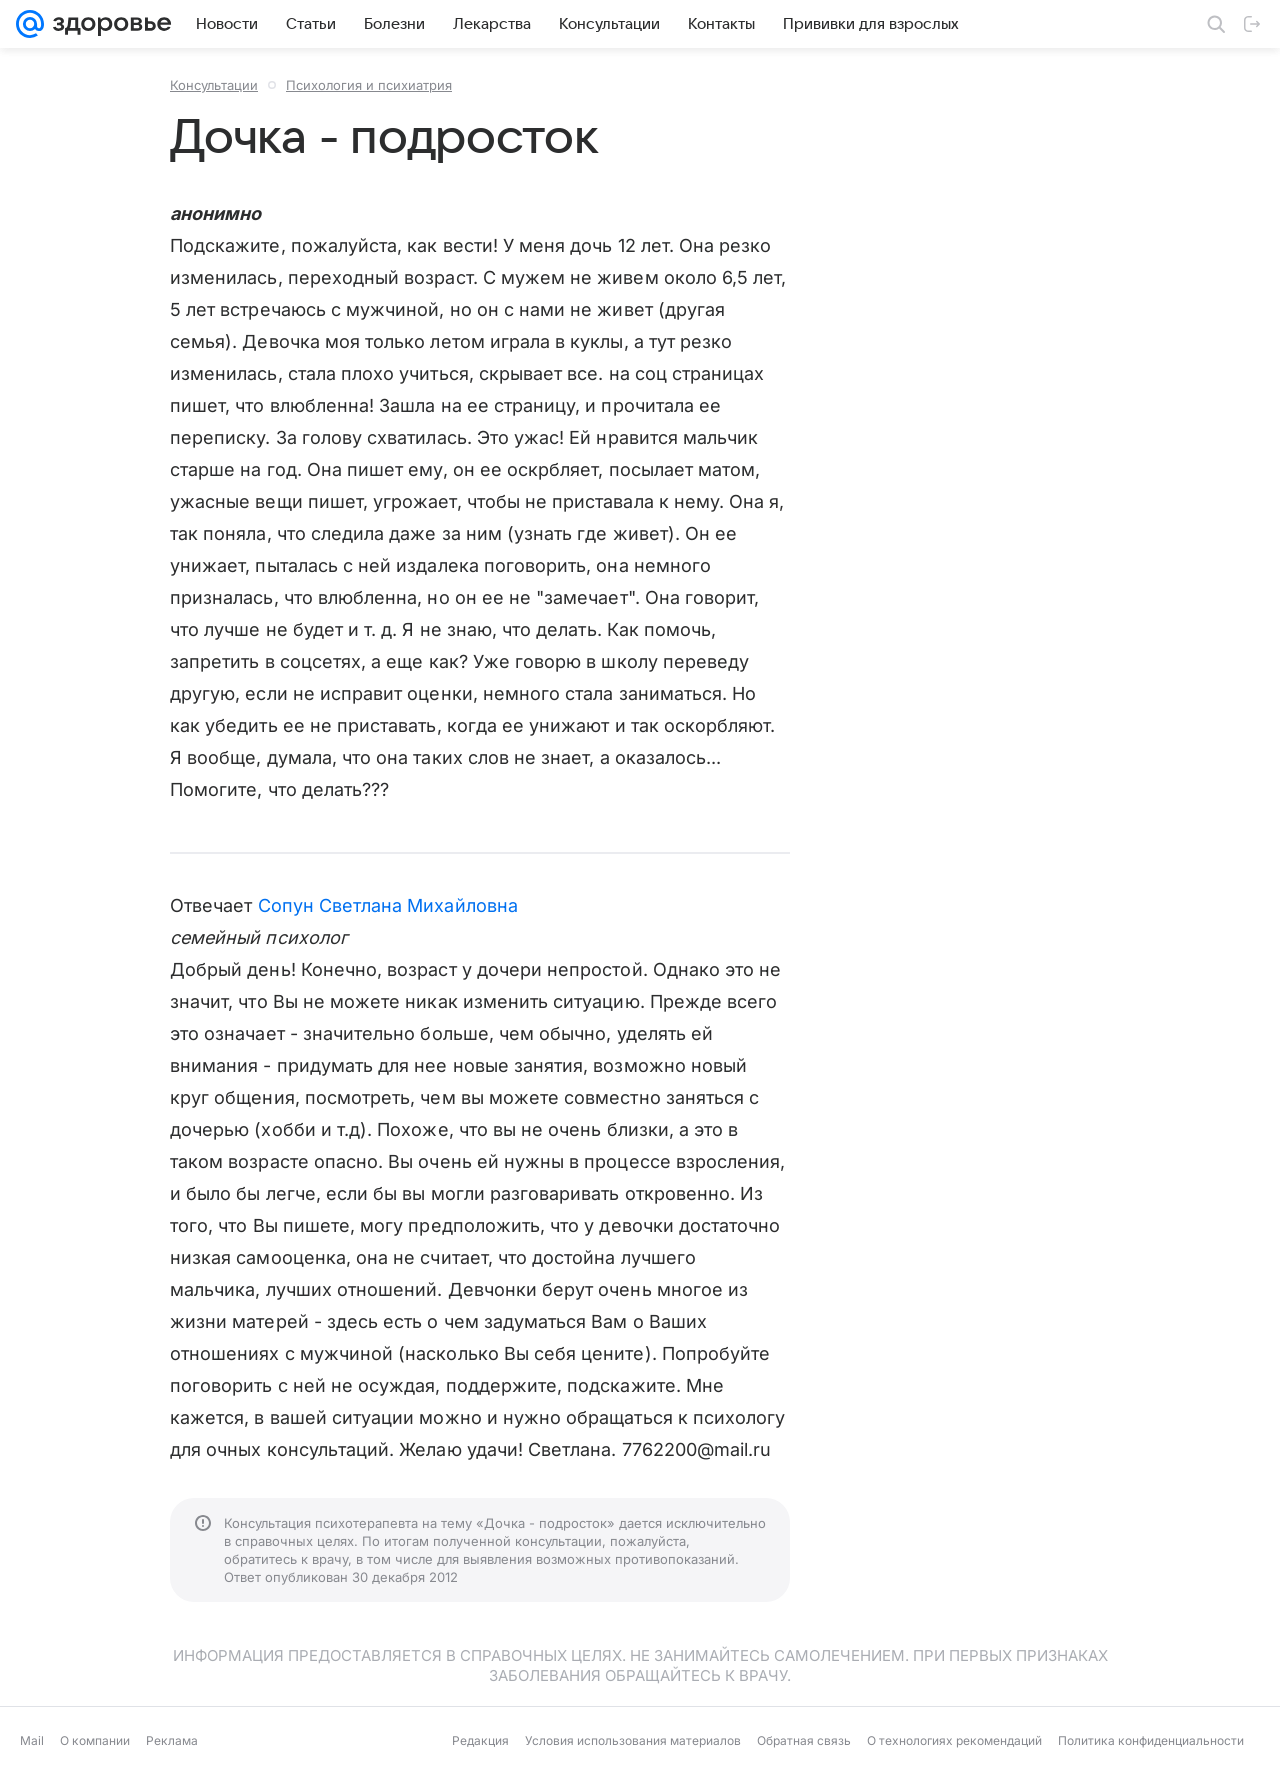 Image resolution: width=1280 pixels, height=1775 pixels. Describe the element at coordinates (369, 85) in the screenshot. I see `Психология и психиатрия` at that location.